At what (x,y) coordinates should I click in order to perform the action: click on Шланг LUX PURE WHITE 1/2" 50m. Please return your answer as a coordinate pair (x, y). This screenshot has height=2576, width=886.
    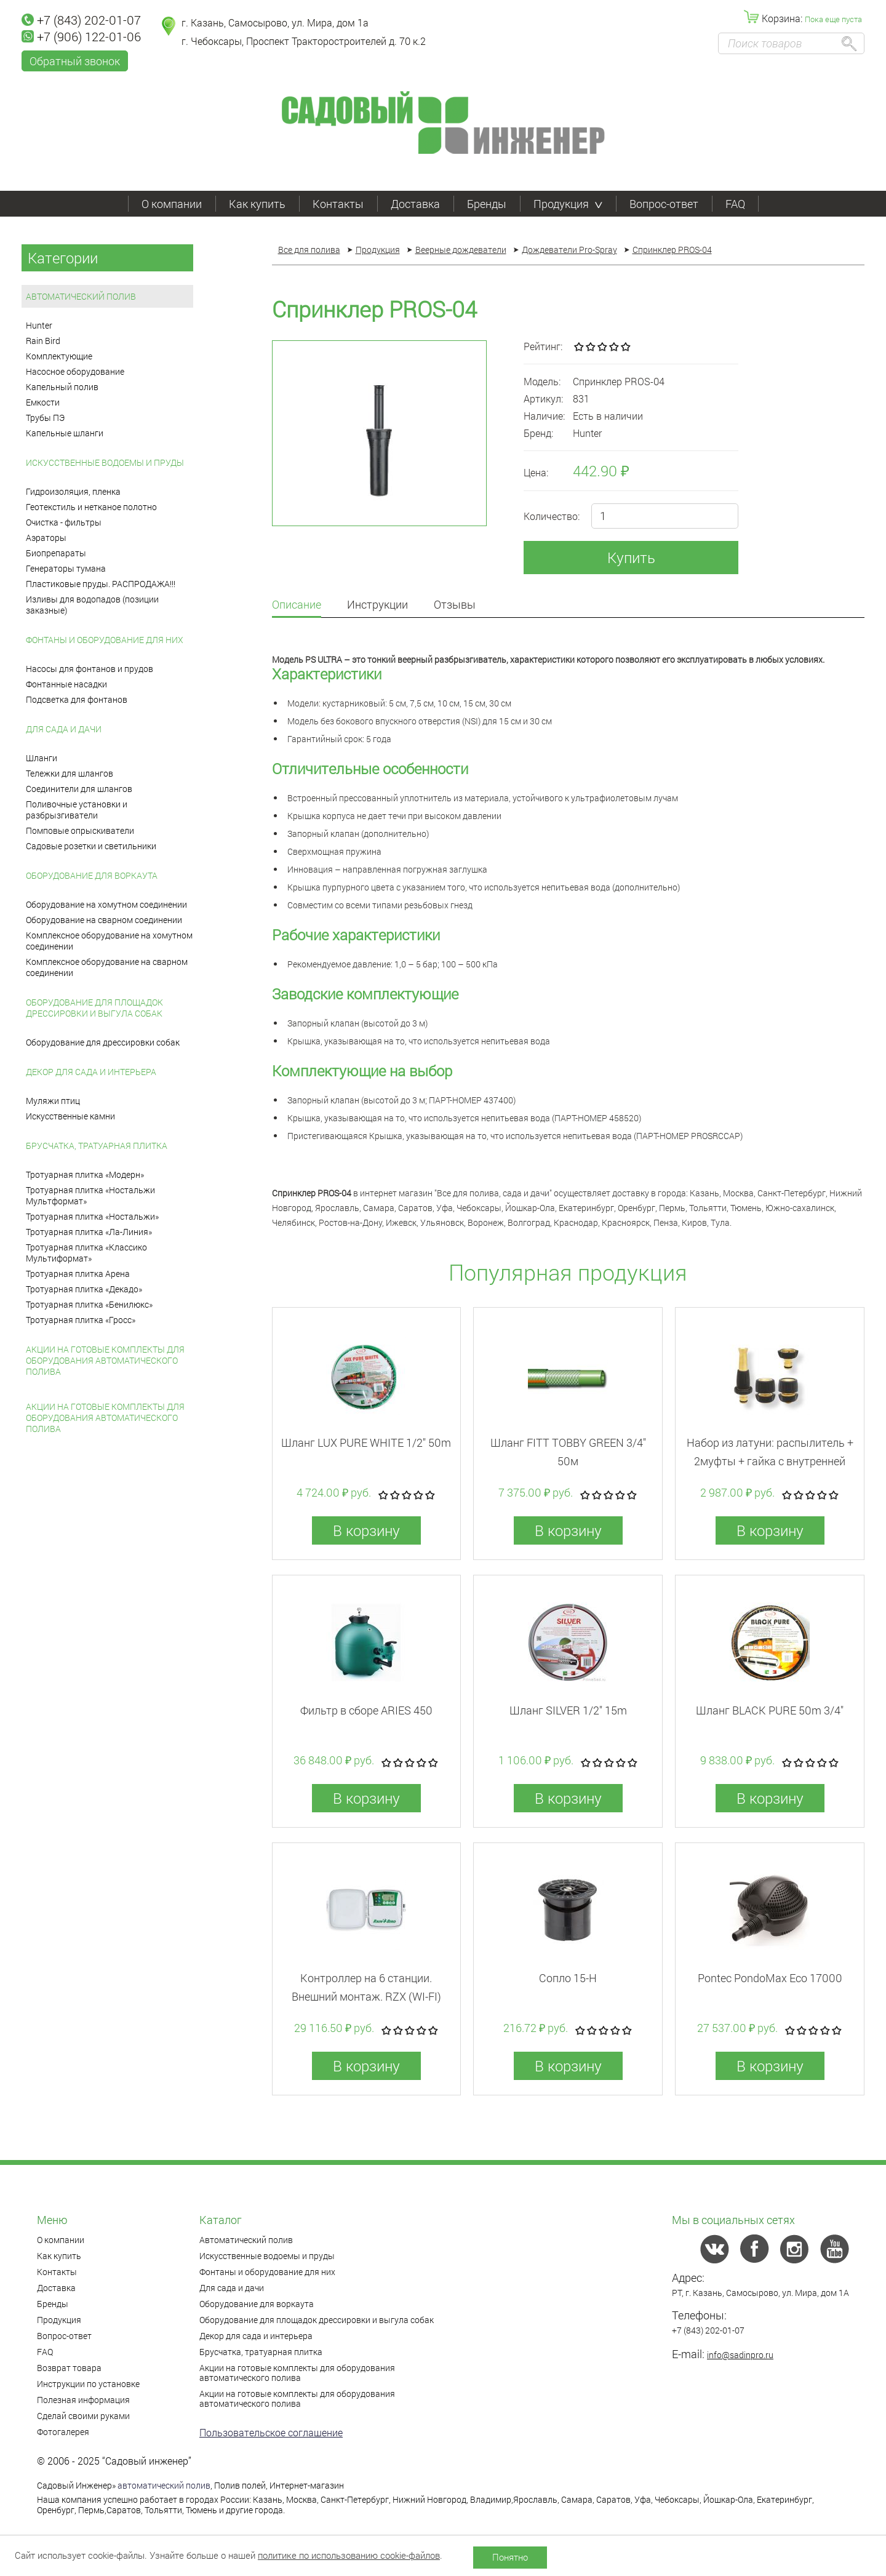
    Looking at the image, I should click on (366, 1442).